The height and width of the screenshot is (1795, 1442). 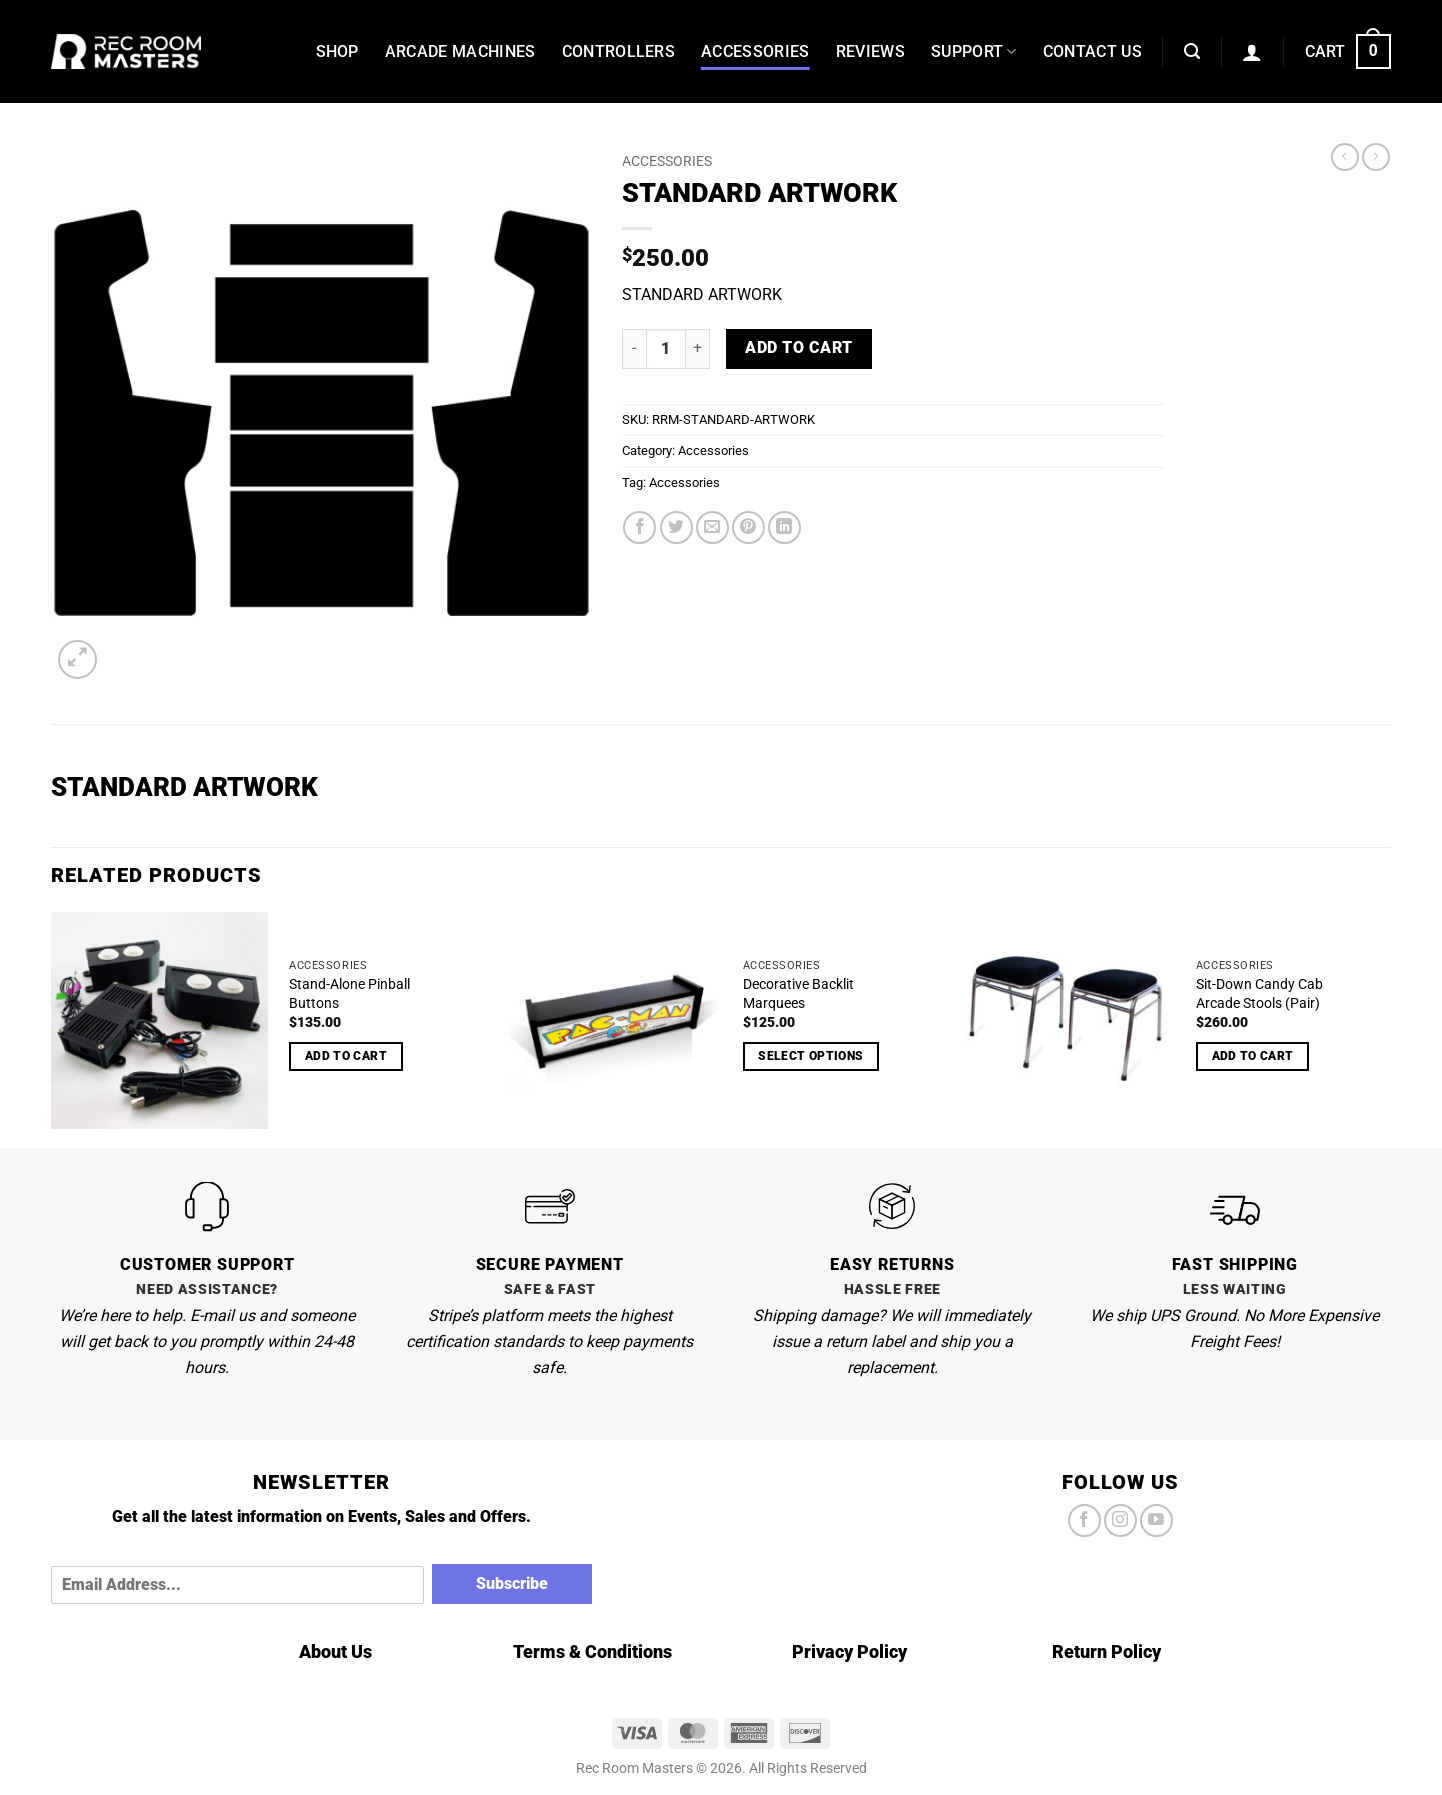 What do you see at coordinates (592, 1651) in the screenshot?
I see `Terms & Conditions` at bounding box center [592, 1651].